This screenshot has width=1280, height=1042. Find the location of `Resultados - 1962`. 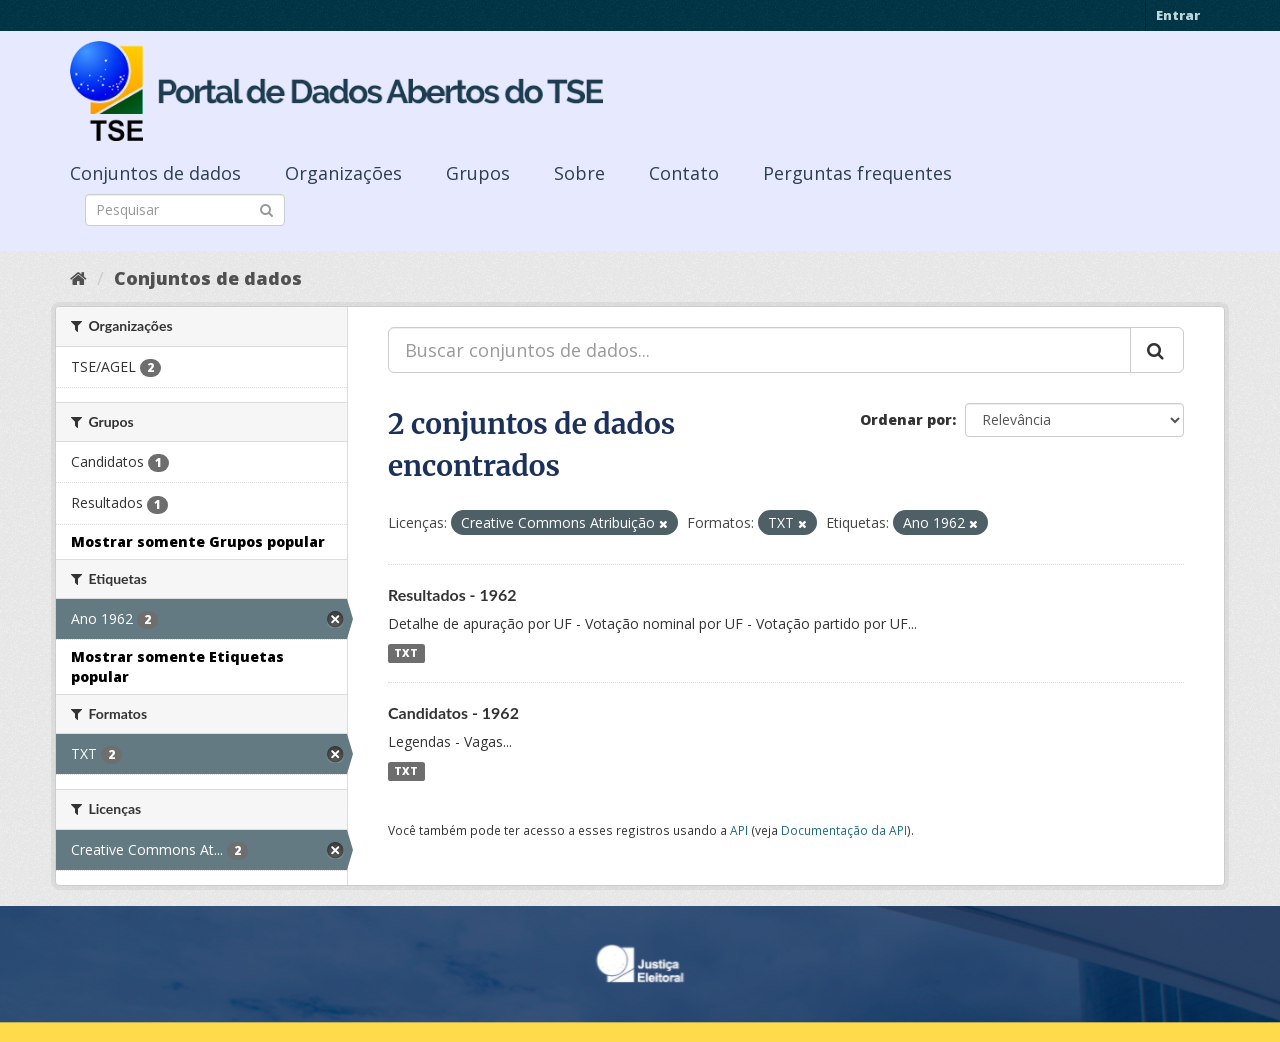

Resultados - 1962 is located at coordinates (452, 594).